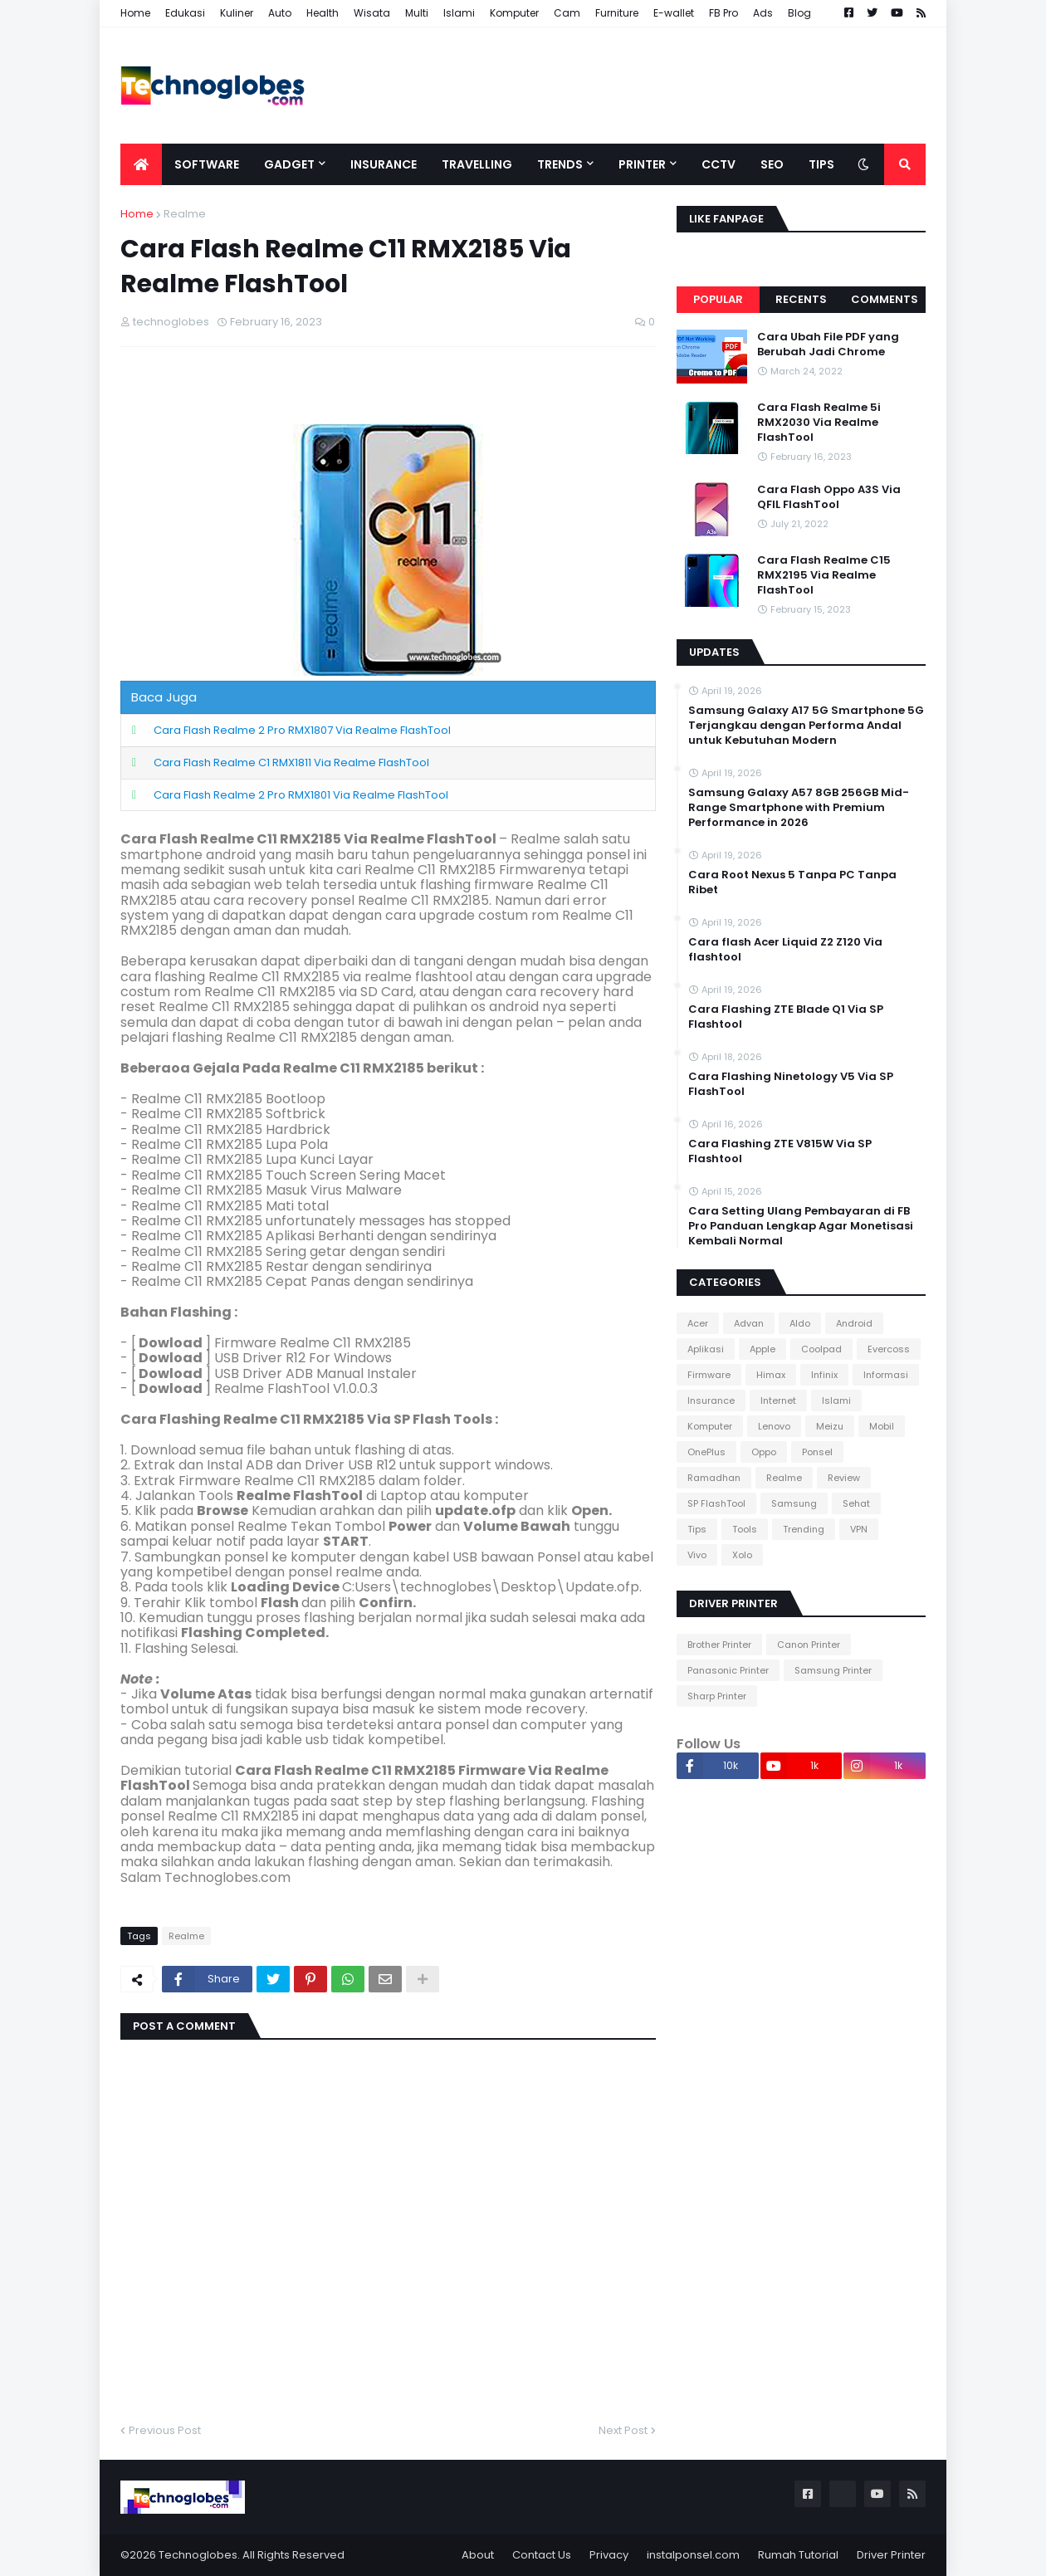  What do you see at coordinates (828, 344) in the screenshot?
I see `Cara Ubah File PDF yang Berubah Jadi Chrome` at bounding box center [828, 344].